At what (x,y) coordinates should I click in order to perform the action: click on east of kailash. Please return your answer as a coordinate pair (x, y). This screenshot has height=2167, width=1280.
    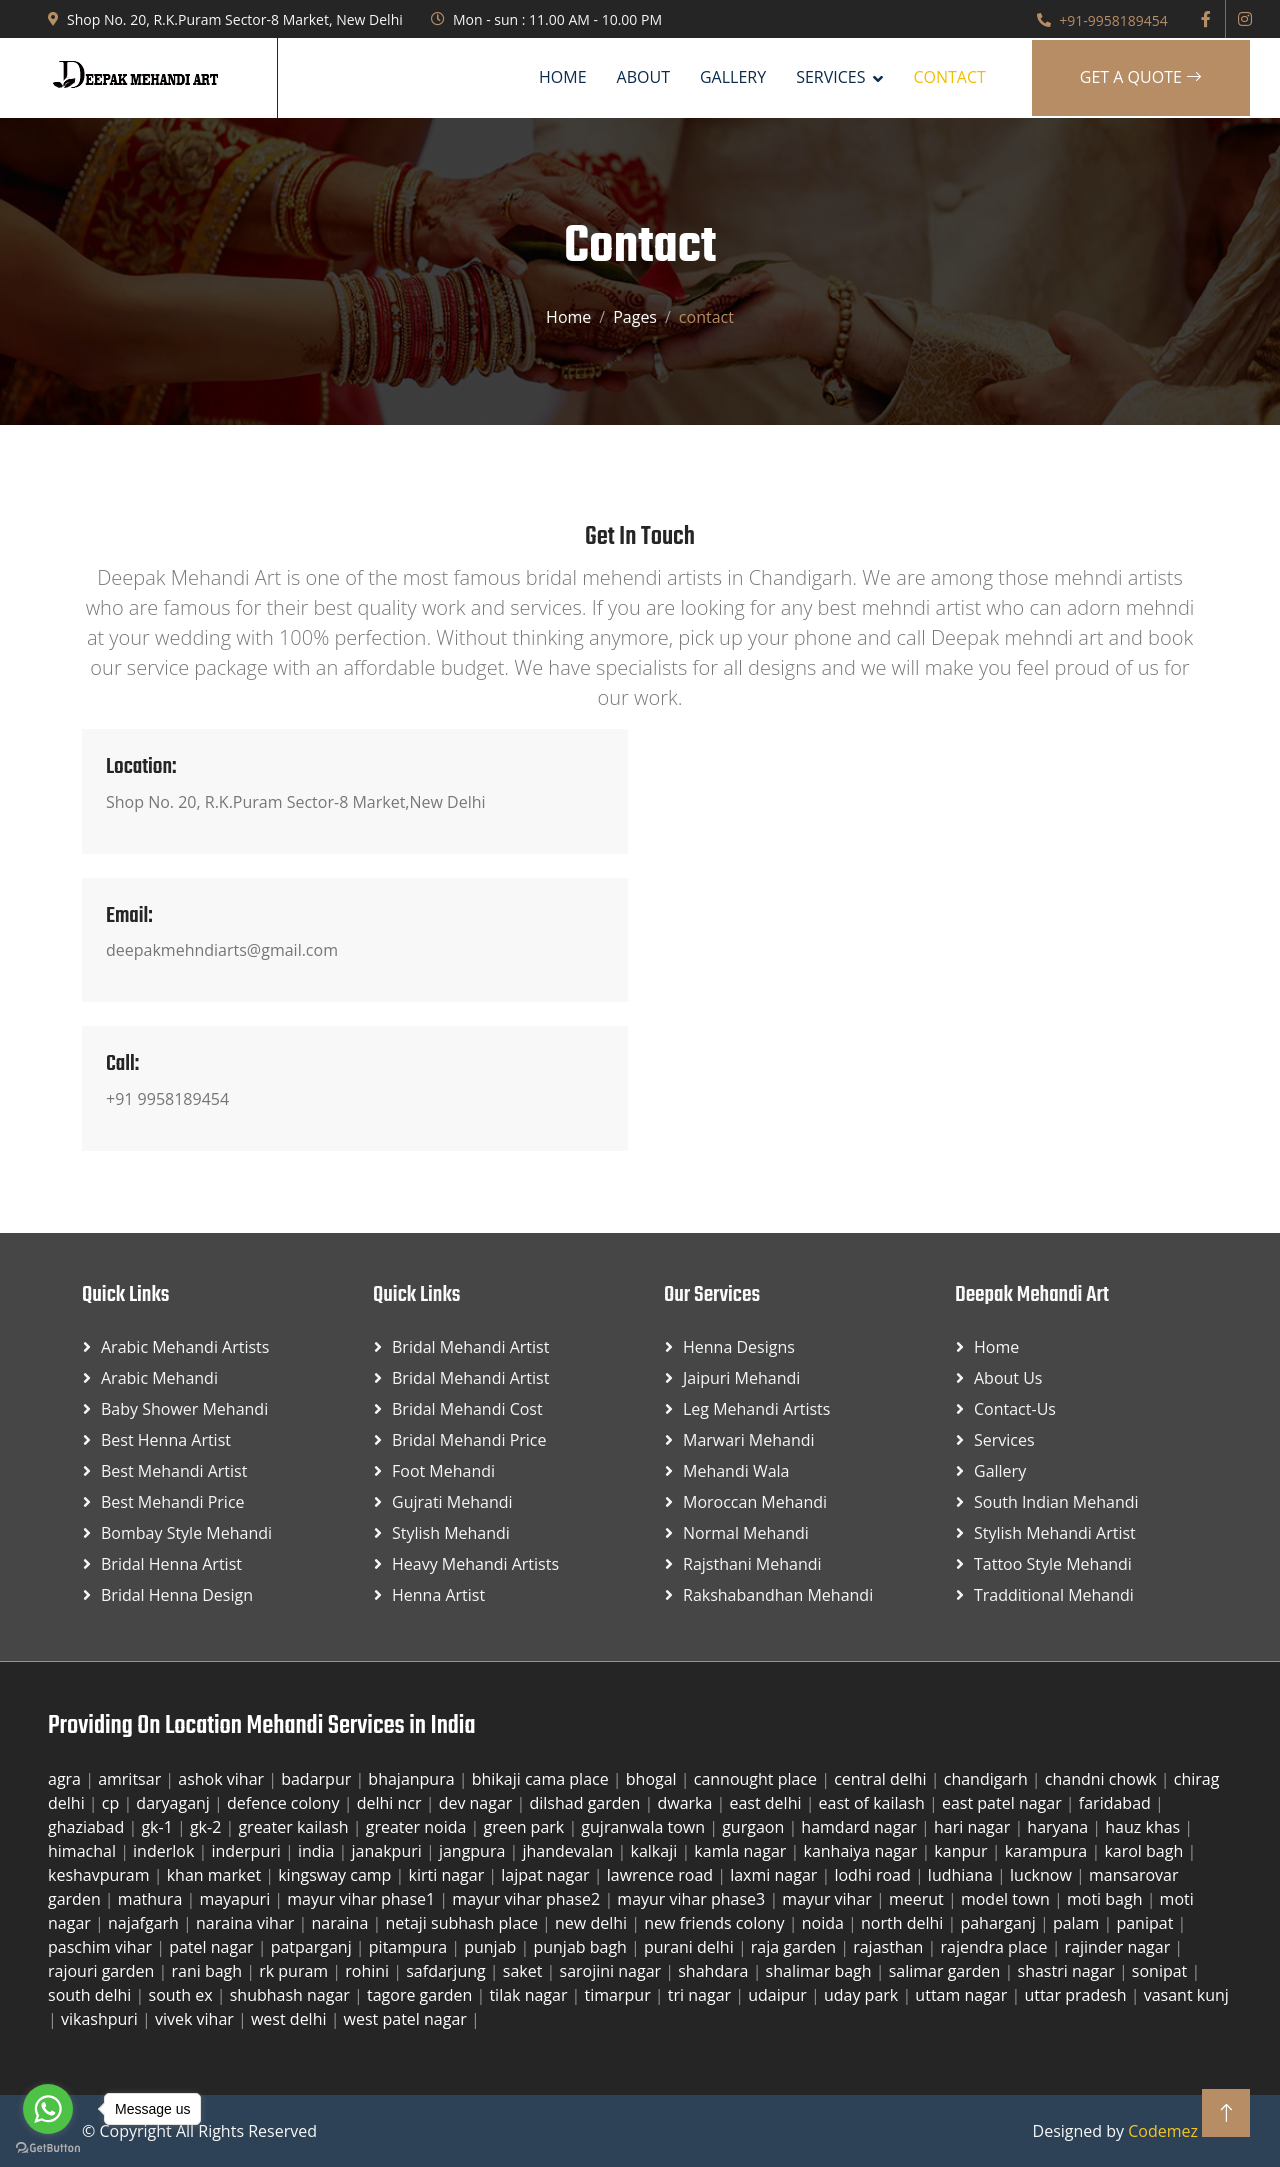
    Looking at the image, I should click on (874, 1803).